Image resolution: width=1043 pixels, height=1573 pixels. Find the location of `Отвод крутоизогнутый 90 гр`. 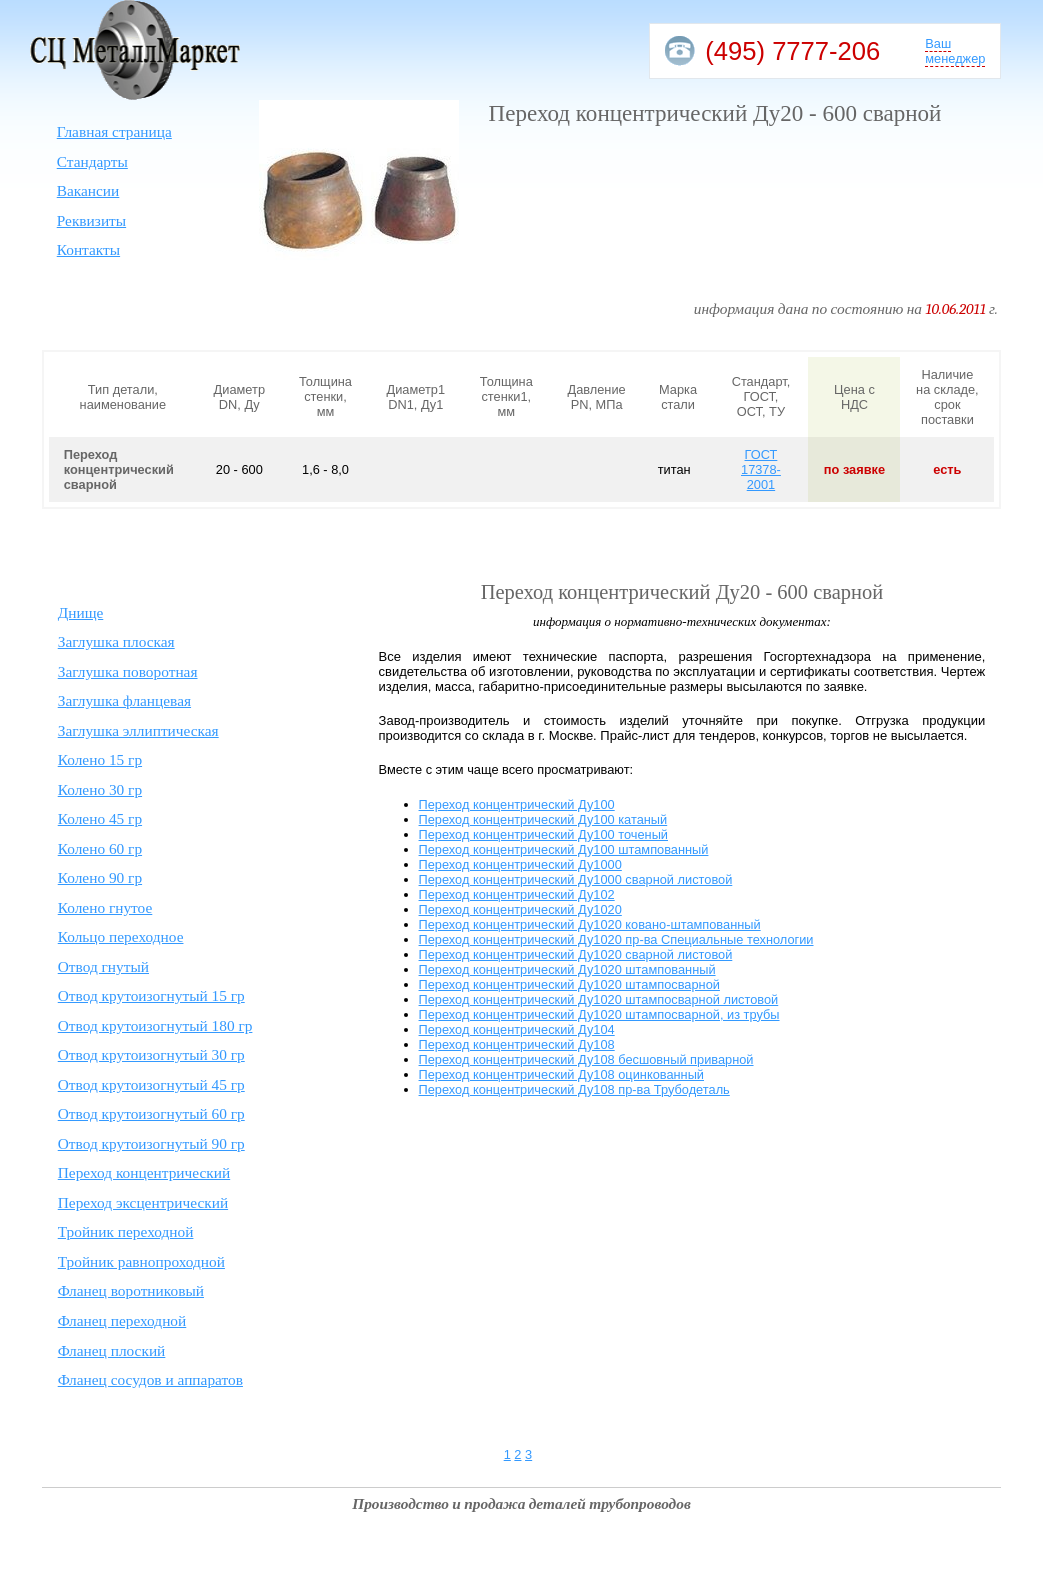

Отвод крутоизогнутый 90 гр is located at coordinates (151, 1143).